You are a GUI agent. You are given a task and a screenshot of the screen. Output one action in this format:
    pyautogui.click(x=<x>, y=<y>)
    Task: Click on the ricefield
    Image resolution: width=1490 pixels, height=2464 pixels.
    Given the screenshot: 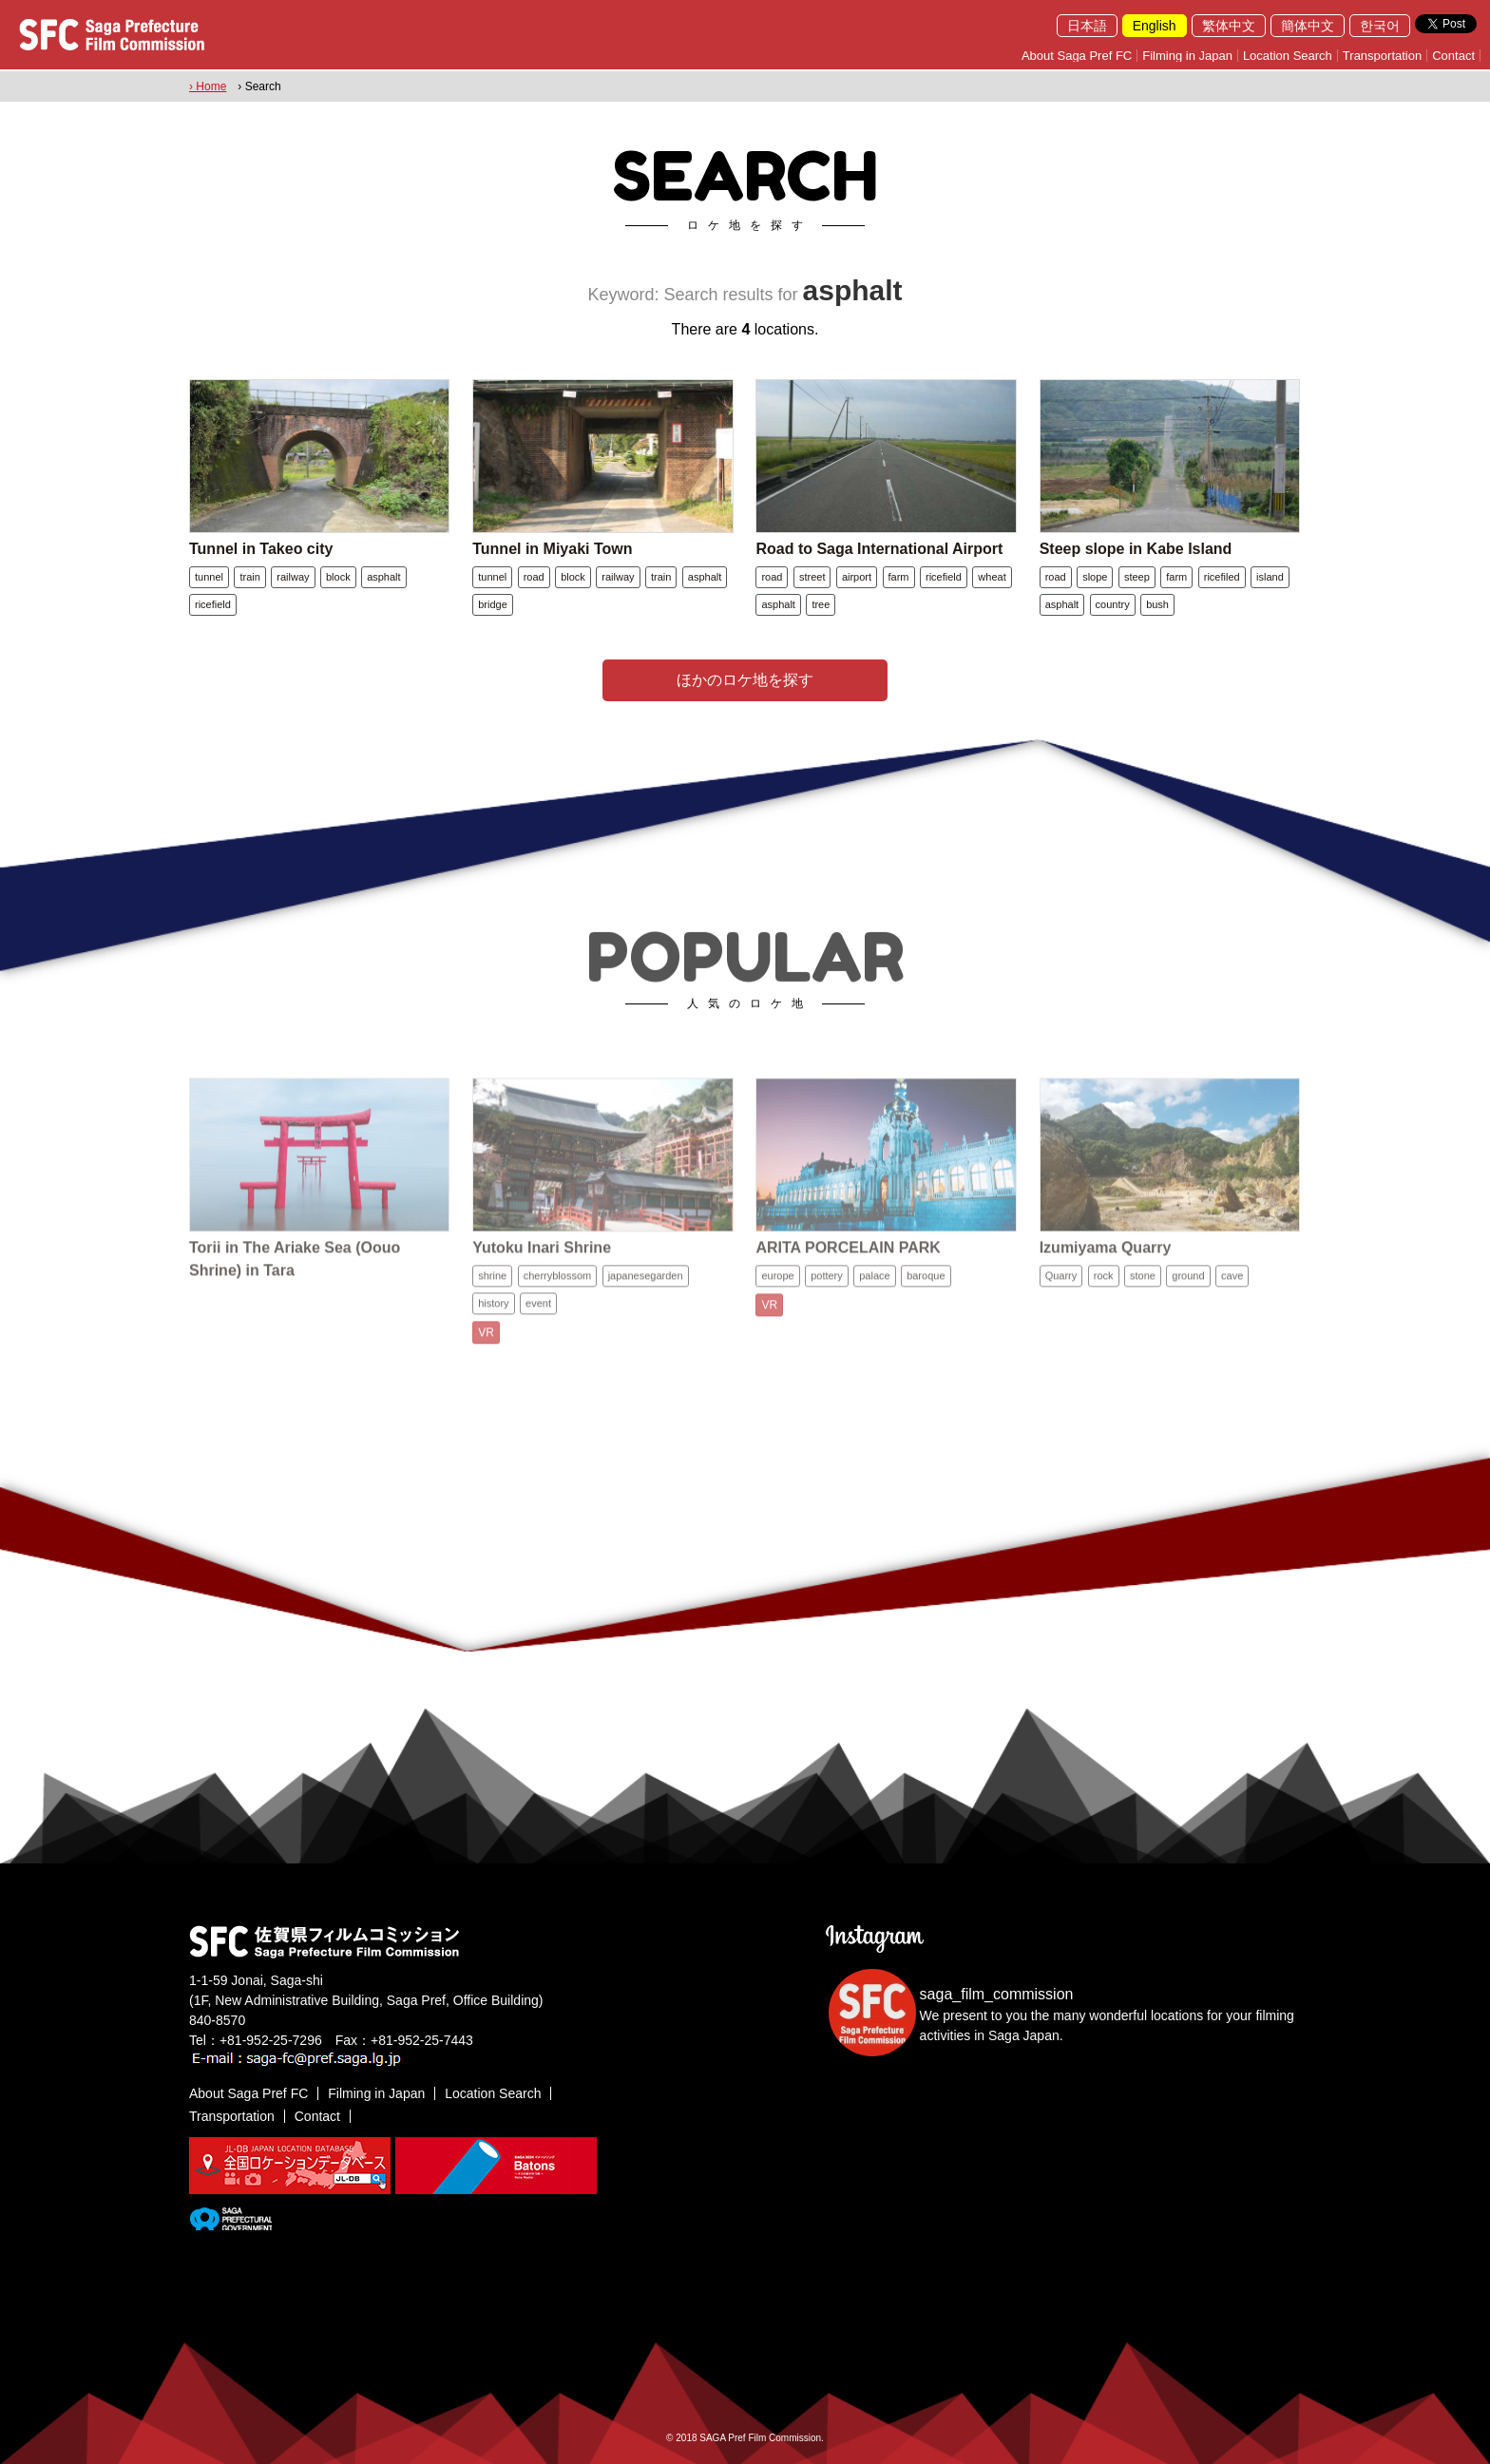 What is the action you would take?
    pyautogui.click(x=213, y=604)
    